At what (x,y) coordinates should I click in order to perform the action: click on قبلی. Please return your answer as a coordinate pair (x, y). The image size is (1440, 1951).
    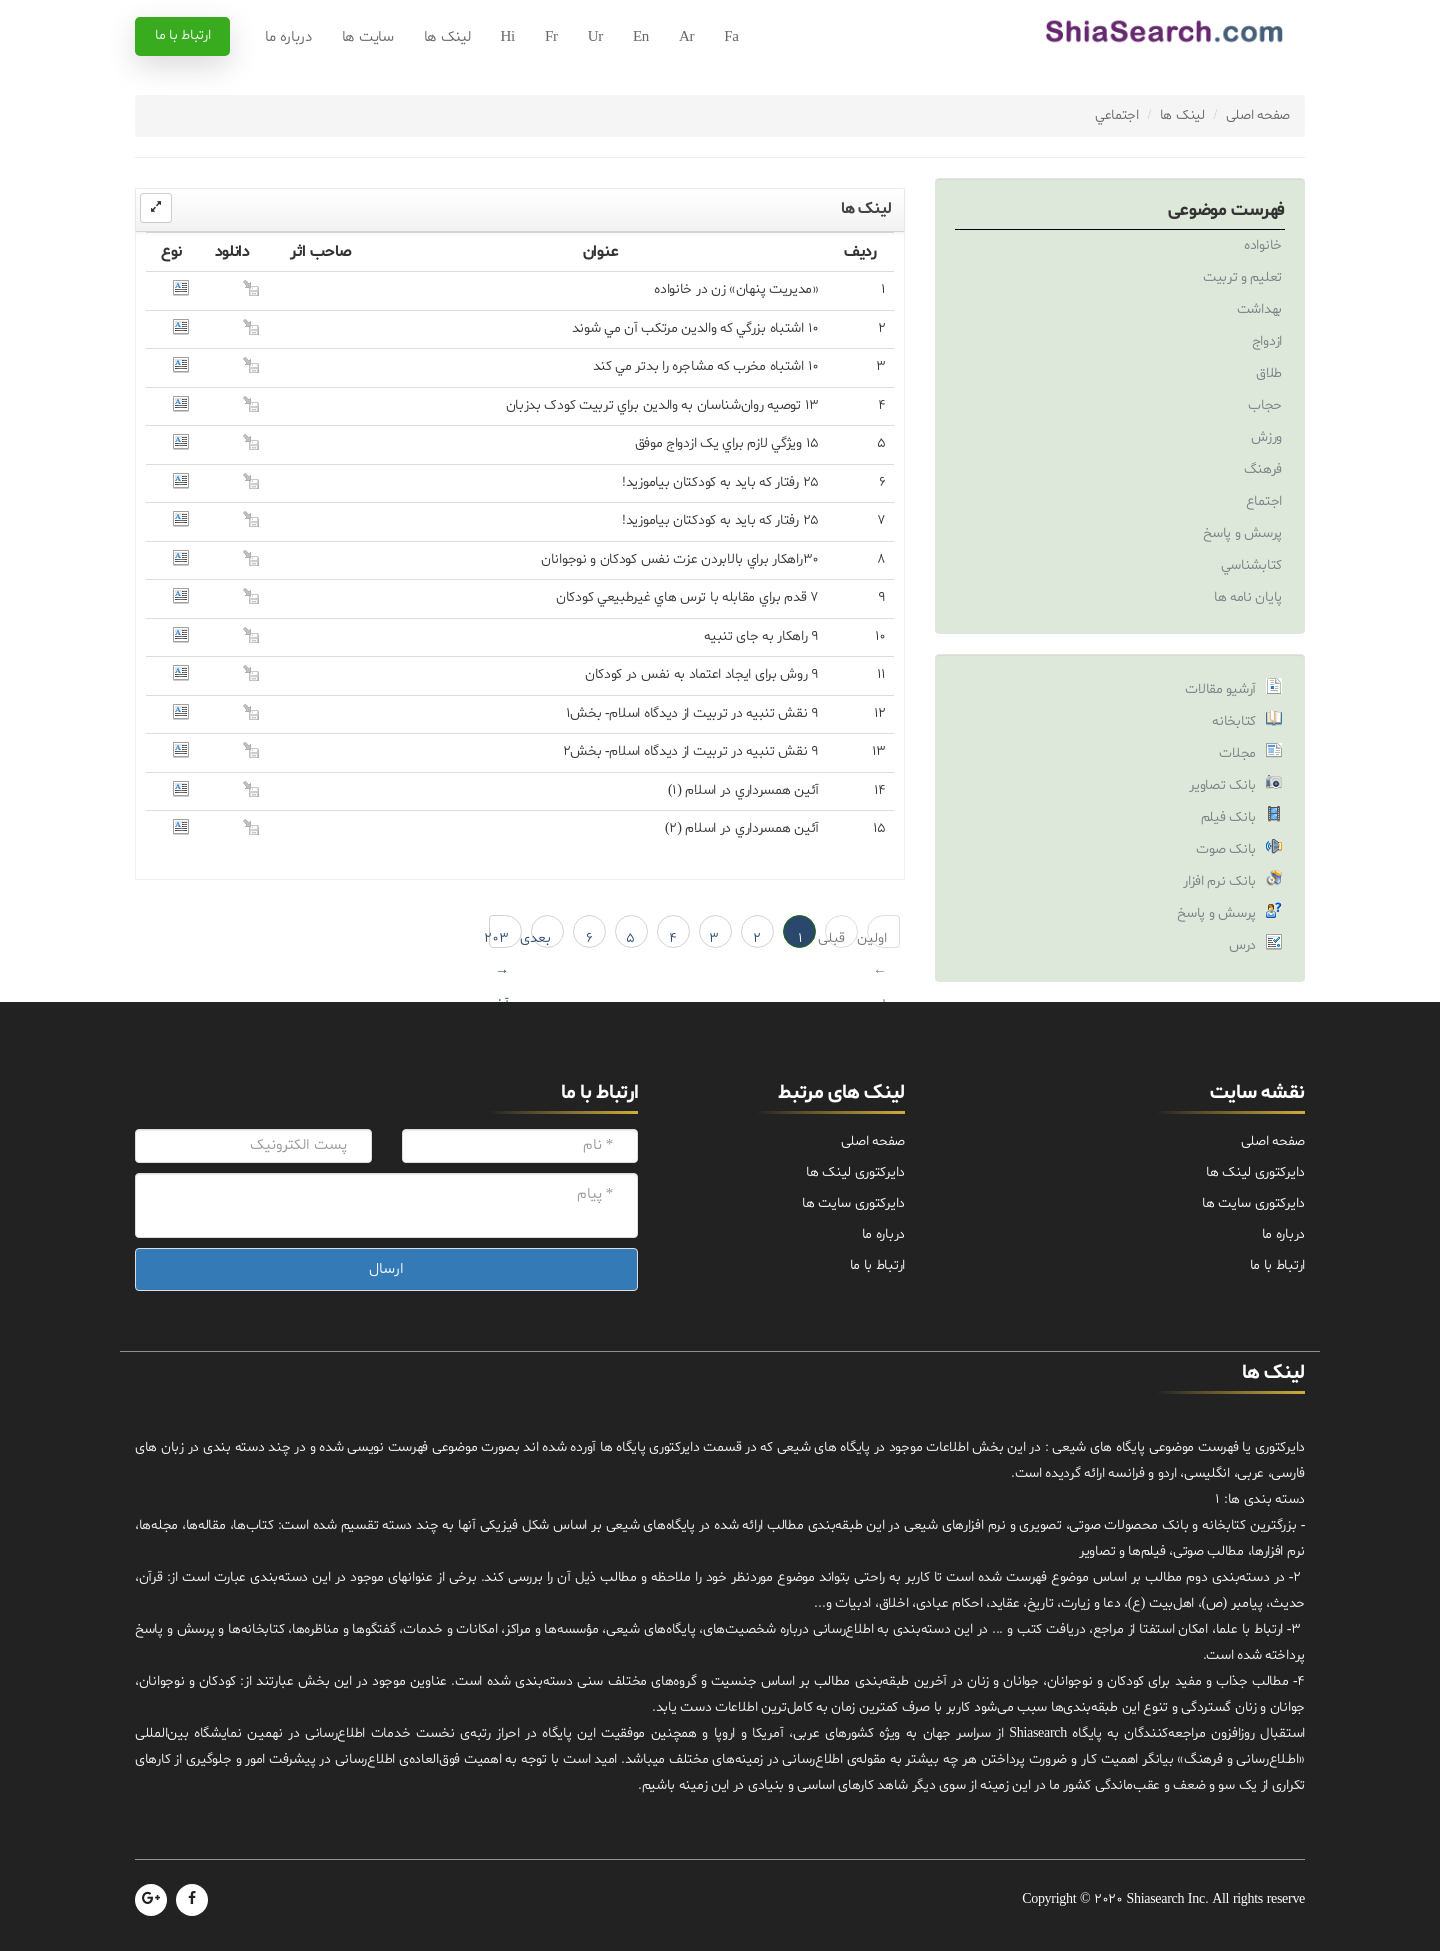
    Looking at the image, I should click on (835, 938).